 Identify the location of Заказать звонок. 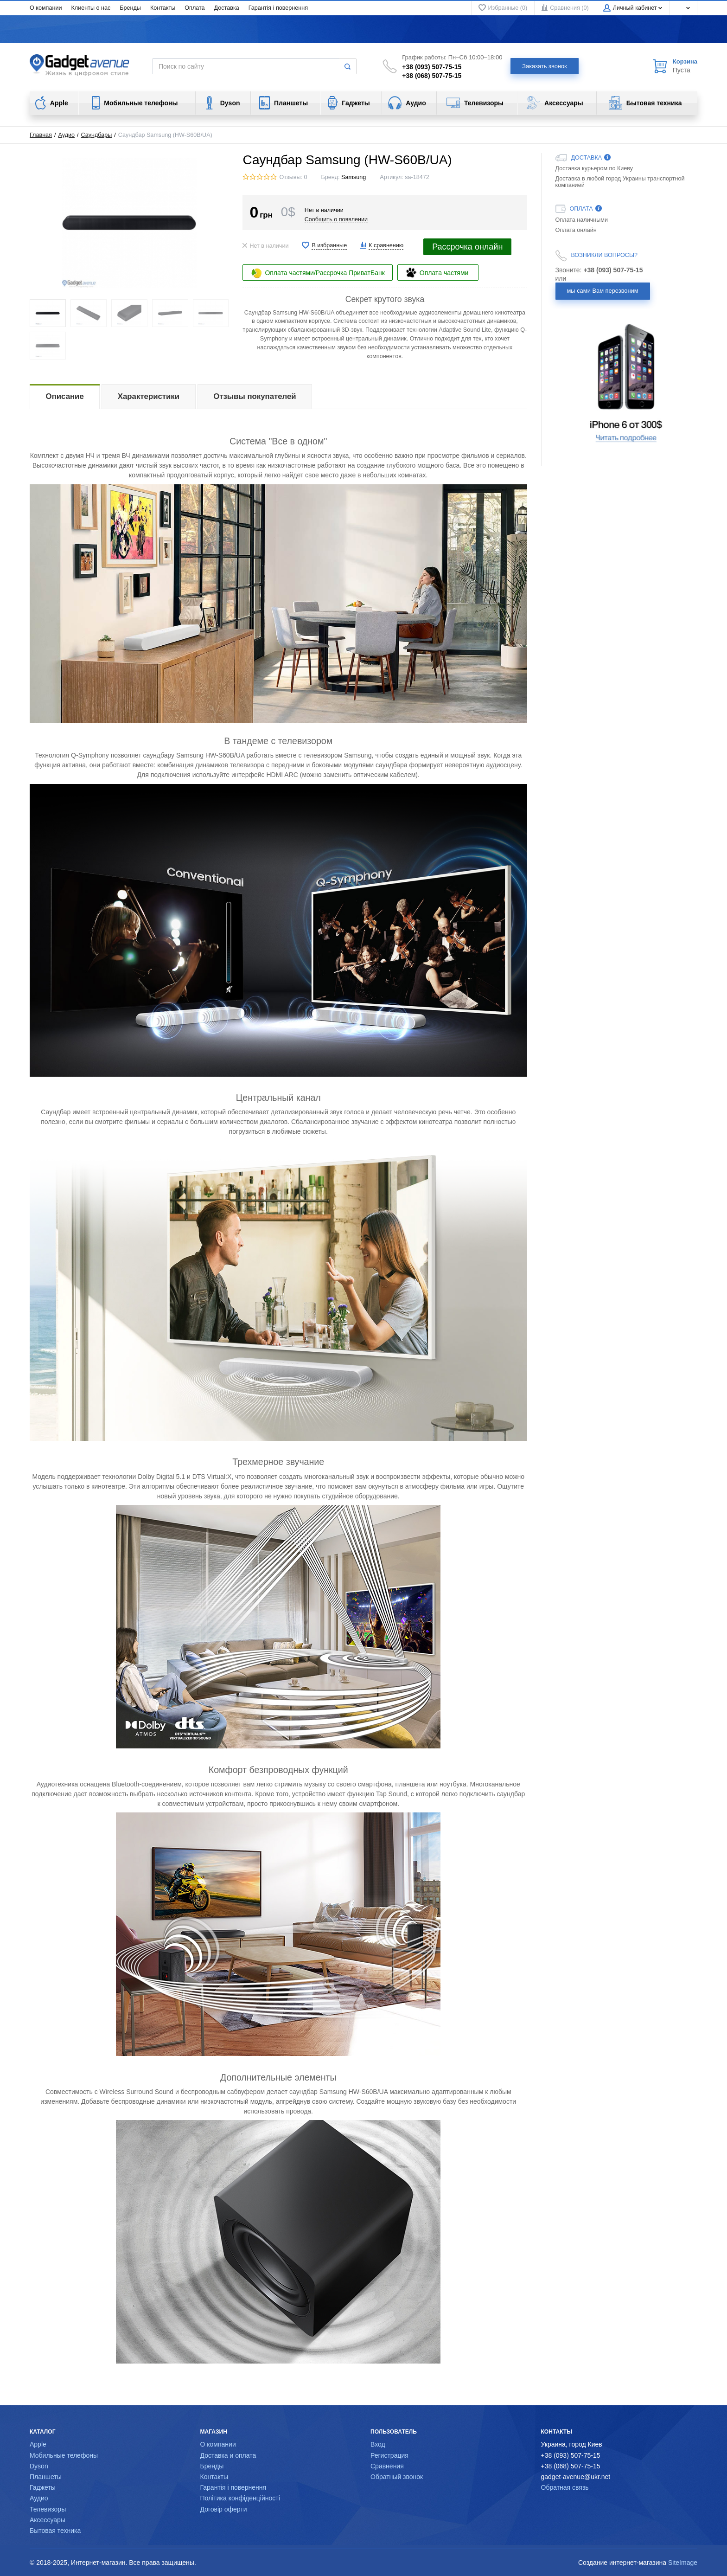
(544, 66).